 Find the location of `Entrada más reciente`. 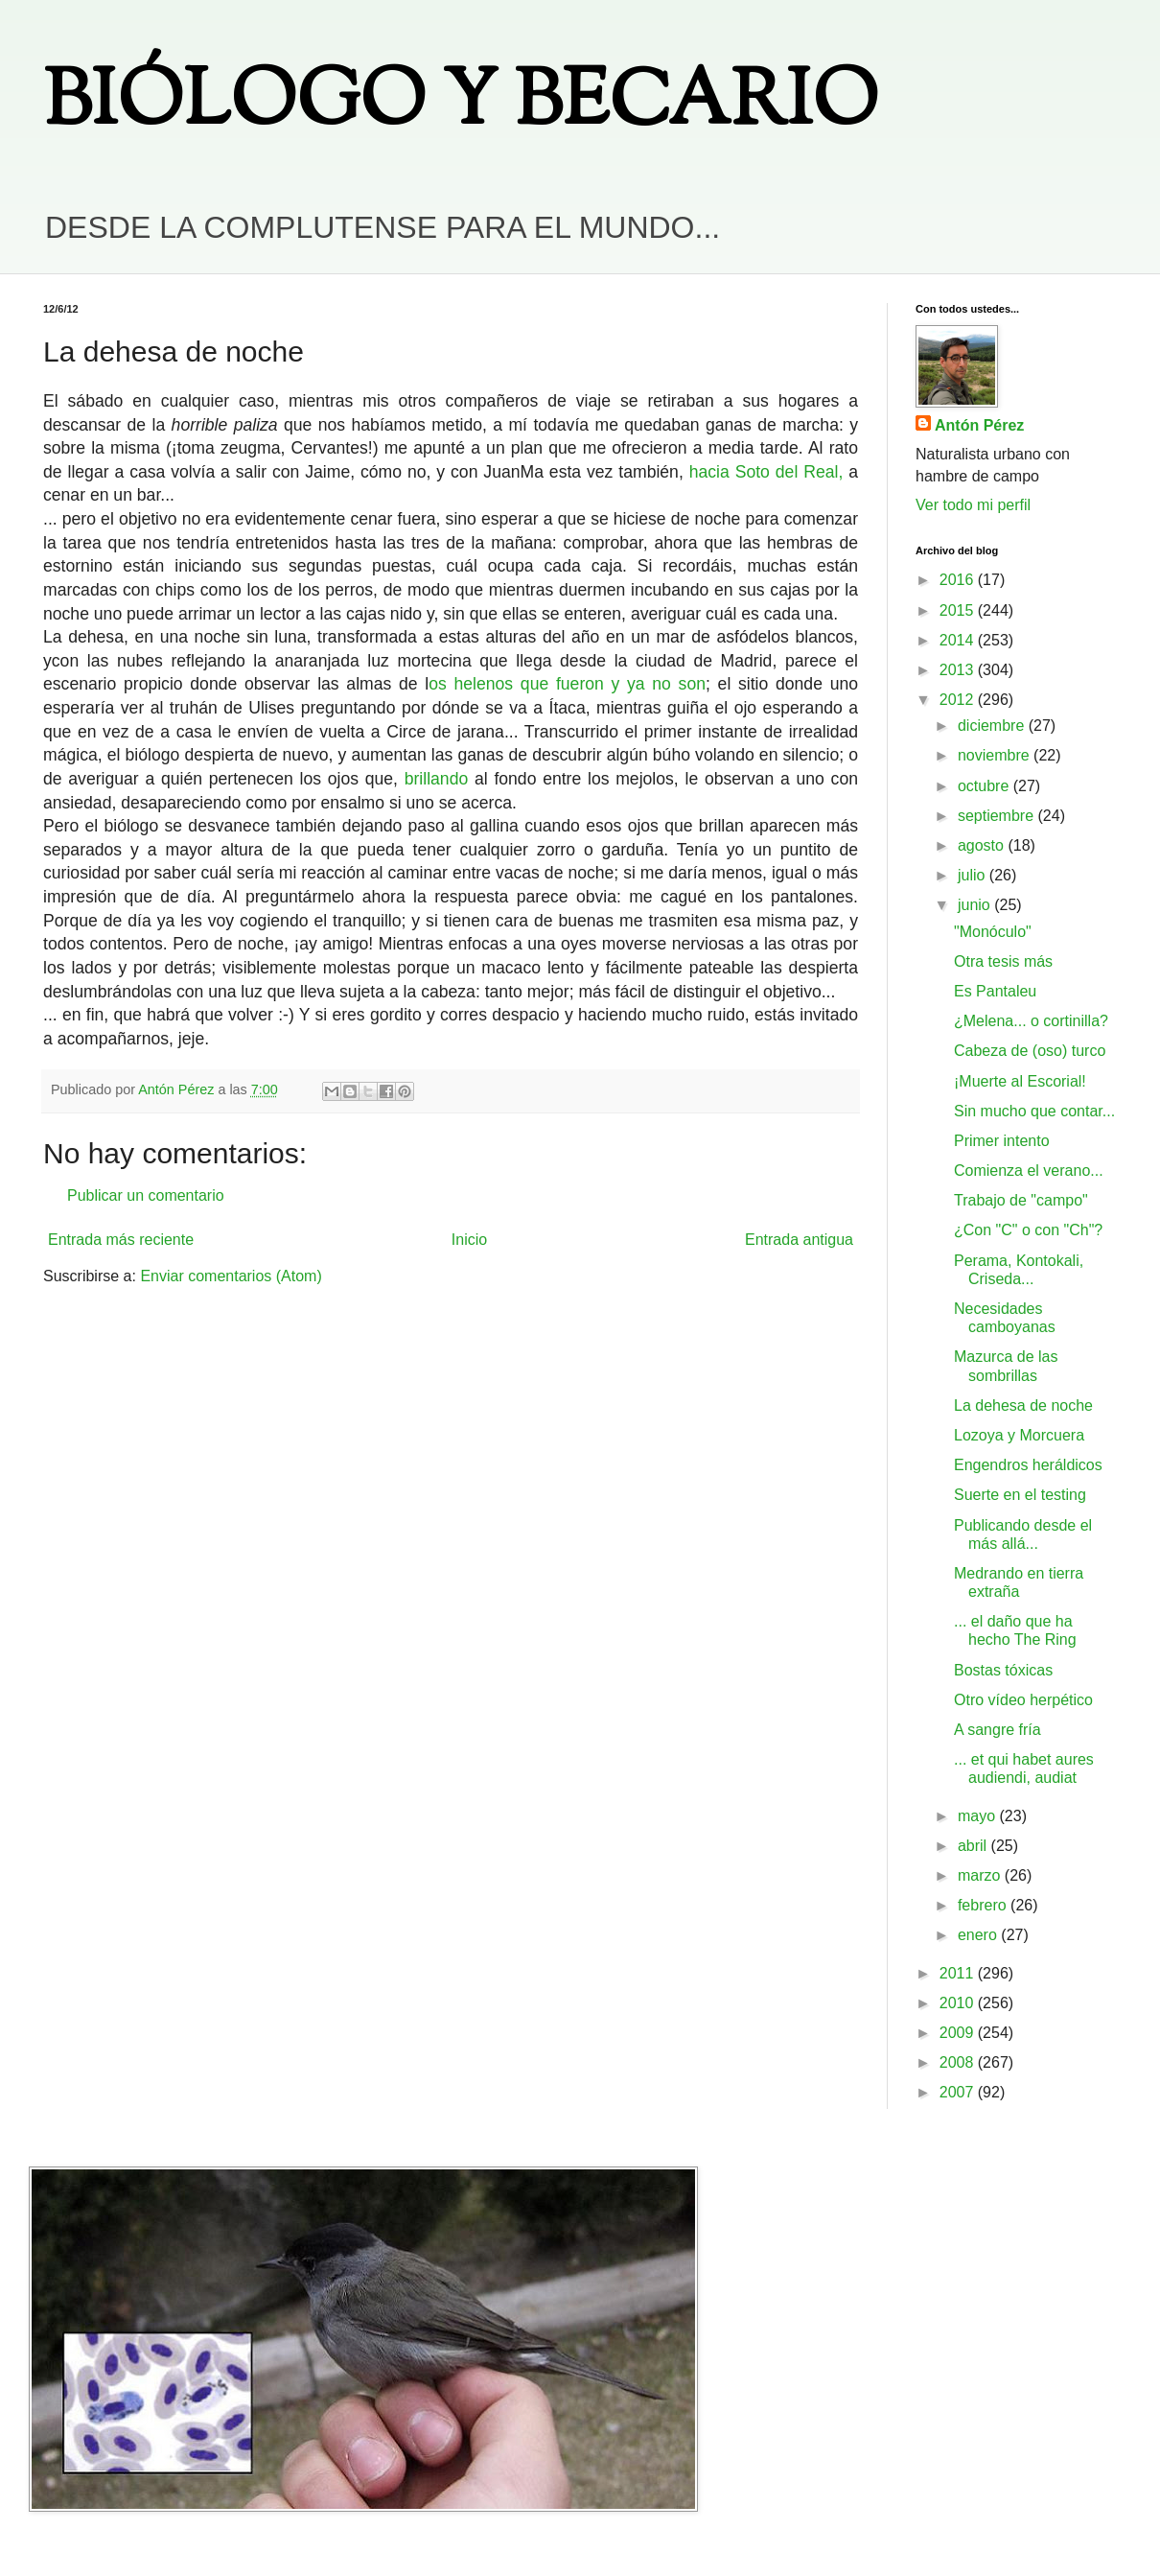

Entrada más reciente is located at coordinates (121, 1239).